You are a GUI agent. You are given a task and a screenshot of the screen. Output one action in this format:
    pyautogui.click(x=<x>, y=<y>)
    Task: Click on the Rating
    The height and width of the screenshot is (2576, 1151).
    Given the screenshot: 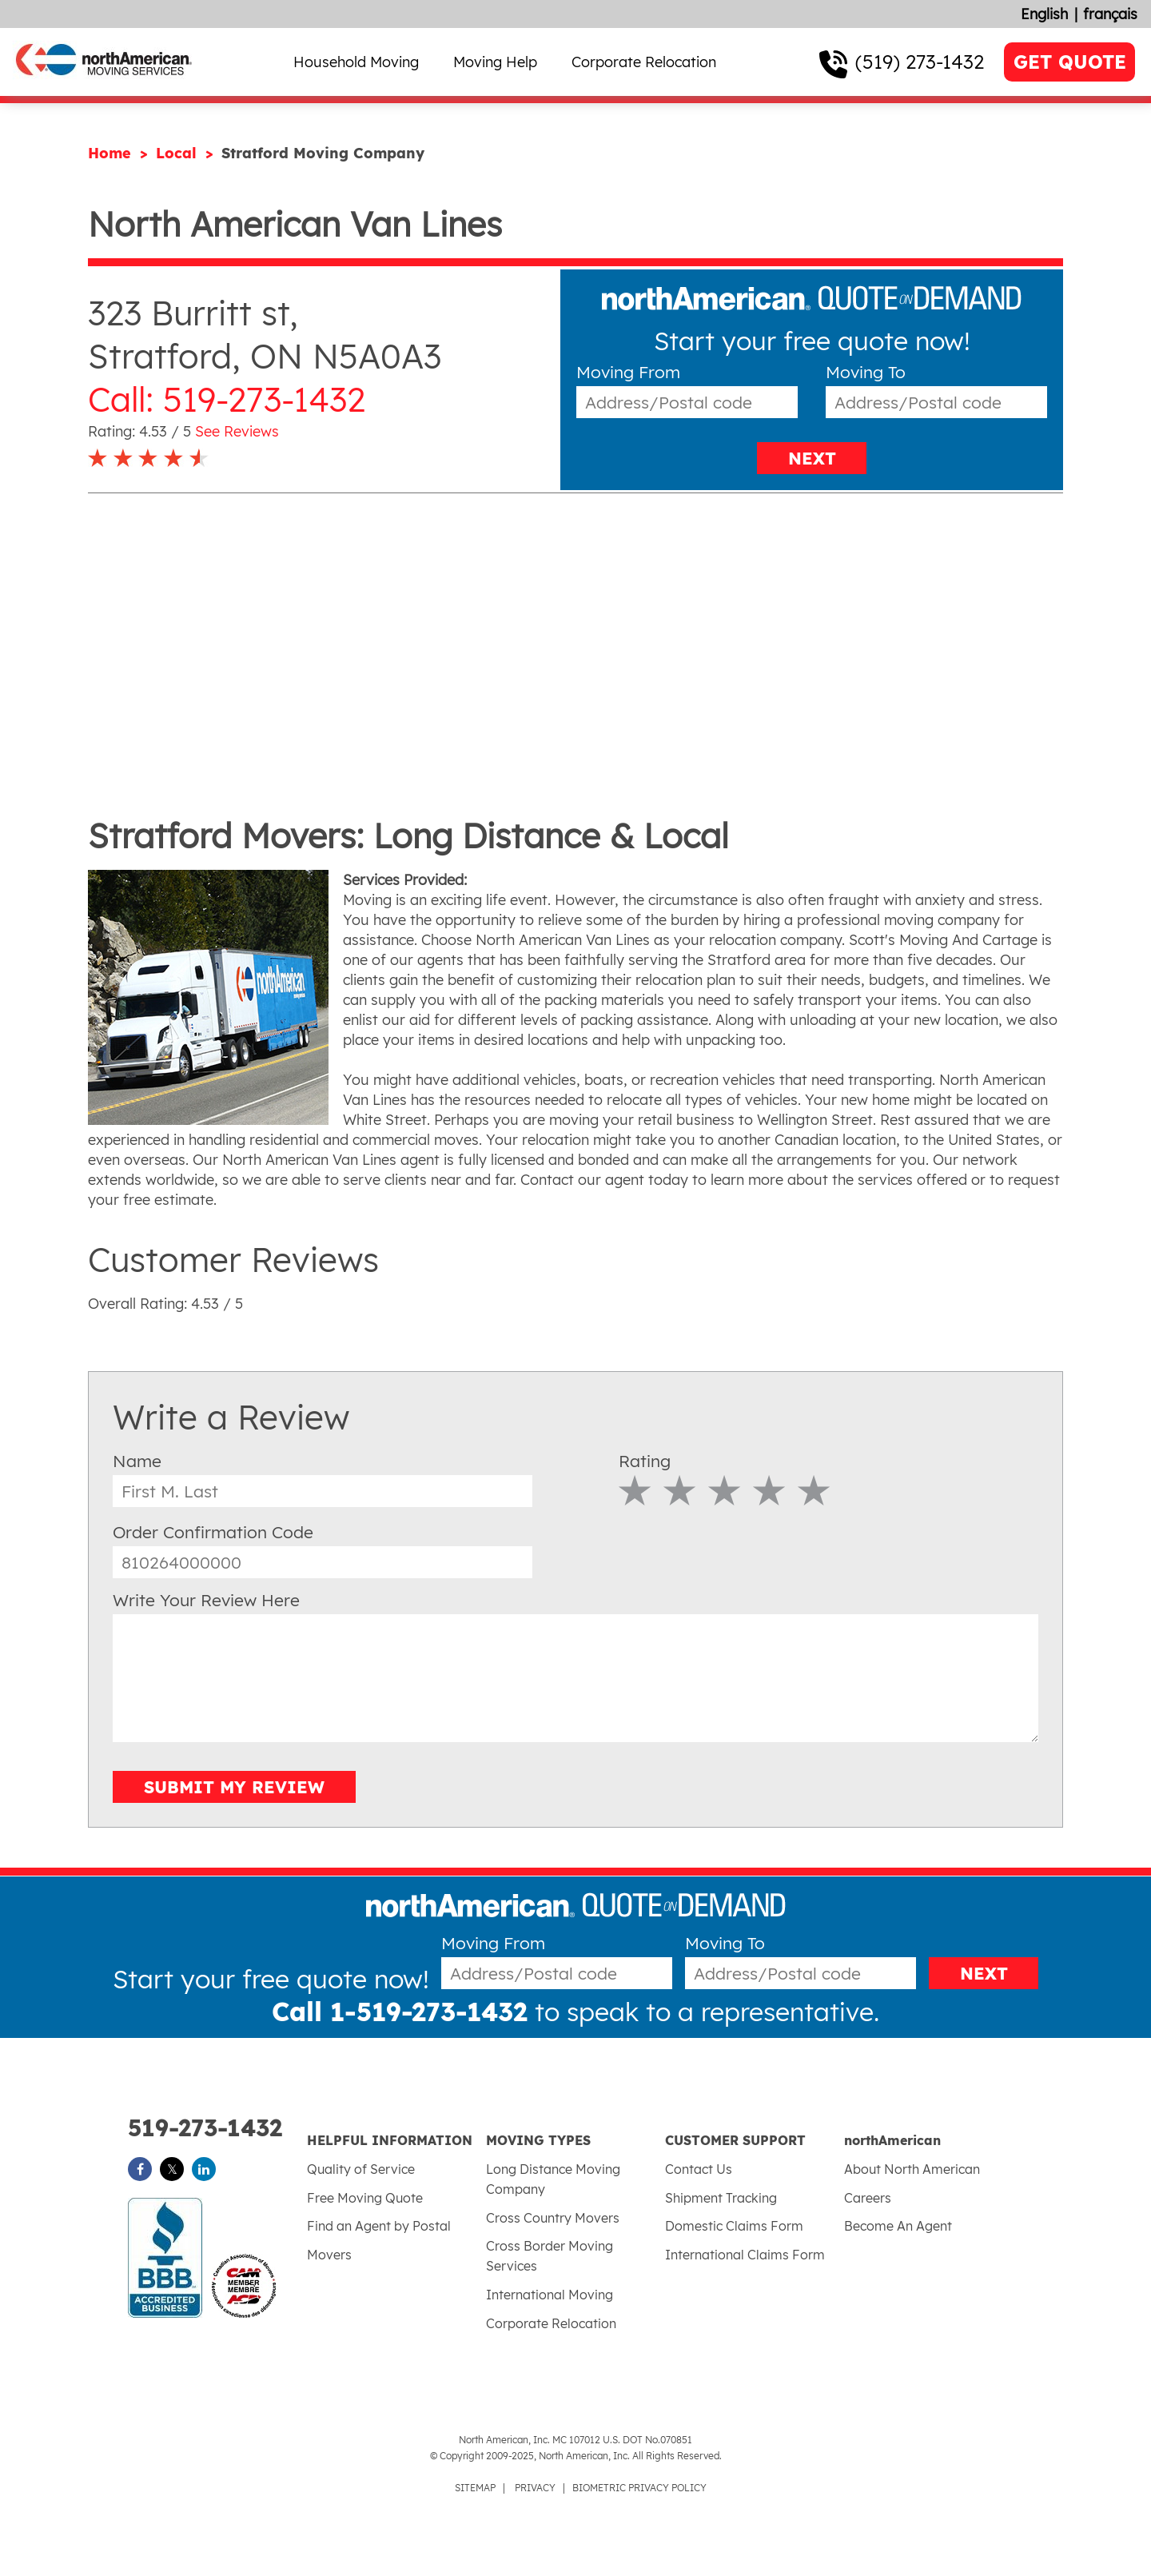 What is the action you would take?
    pyautogui.click(x=645, y=1460)
    